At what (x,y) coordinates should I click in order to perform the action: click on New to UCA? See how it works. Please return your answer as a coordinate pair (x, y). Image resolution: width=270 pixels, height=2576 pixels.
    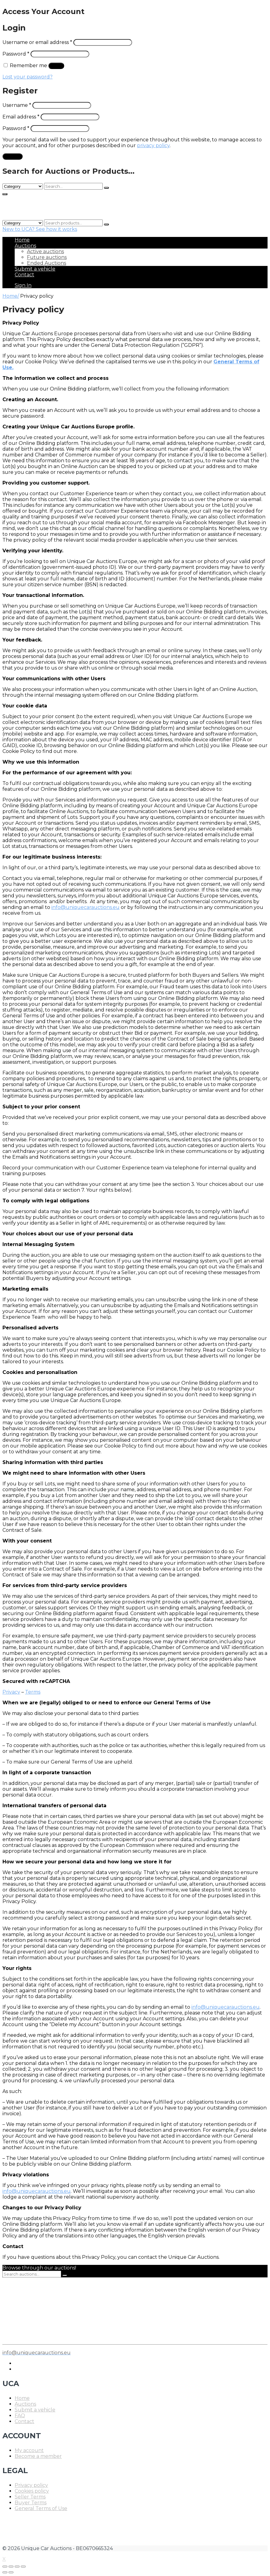
    Looking at the image, I should click on (39, 229).